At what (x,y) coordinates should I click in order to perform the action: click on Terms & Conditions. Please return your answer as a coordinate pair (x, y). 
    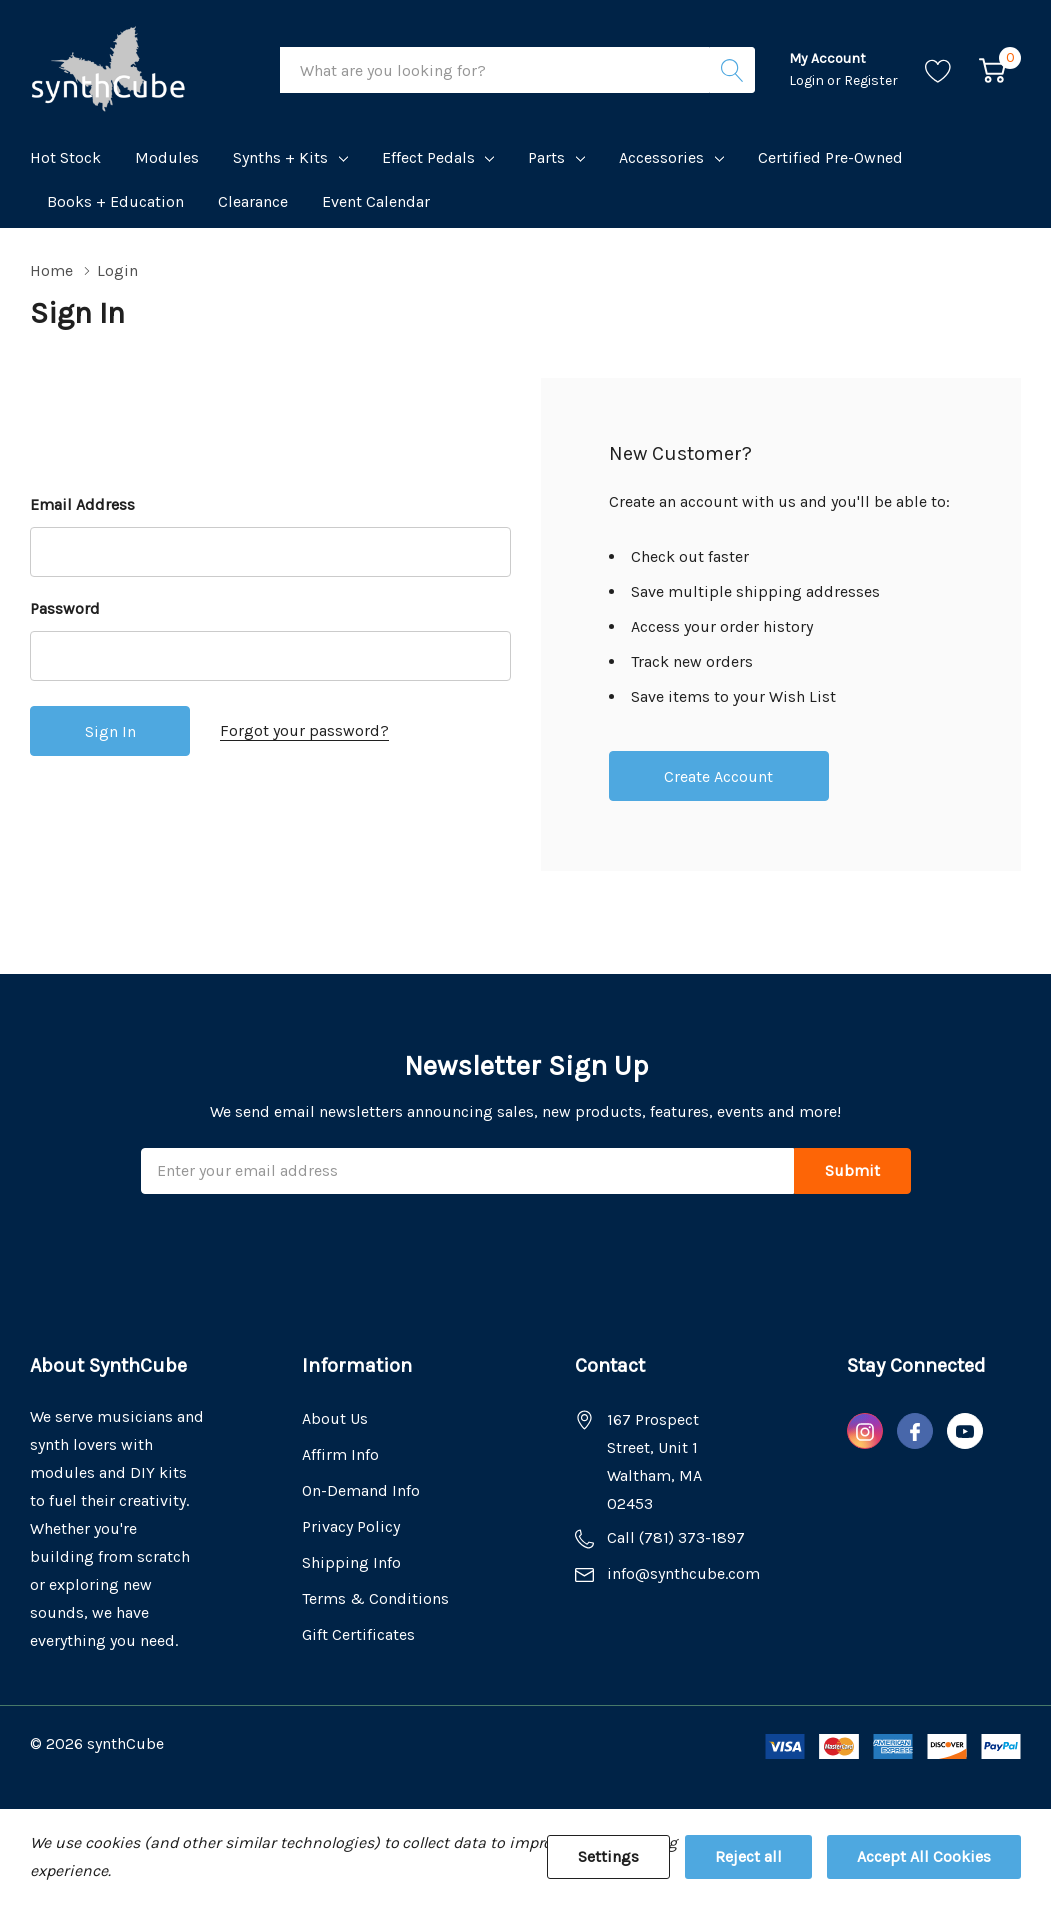
    Looking at the image, I should click on (375, 1598).